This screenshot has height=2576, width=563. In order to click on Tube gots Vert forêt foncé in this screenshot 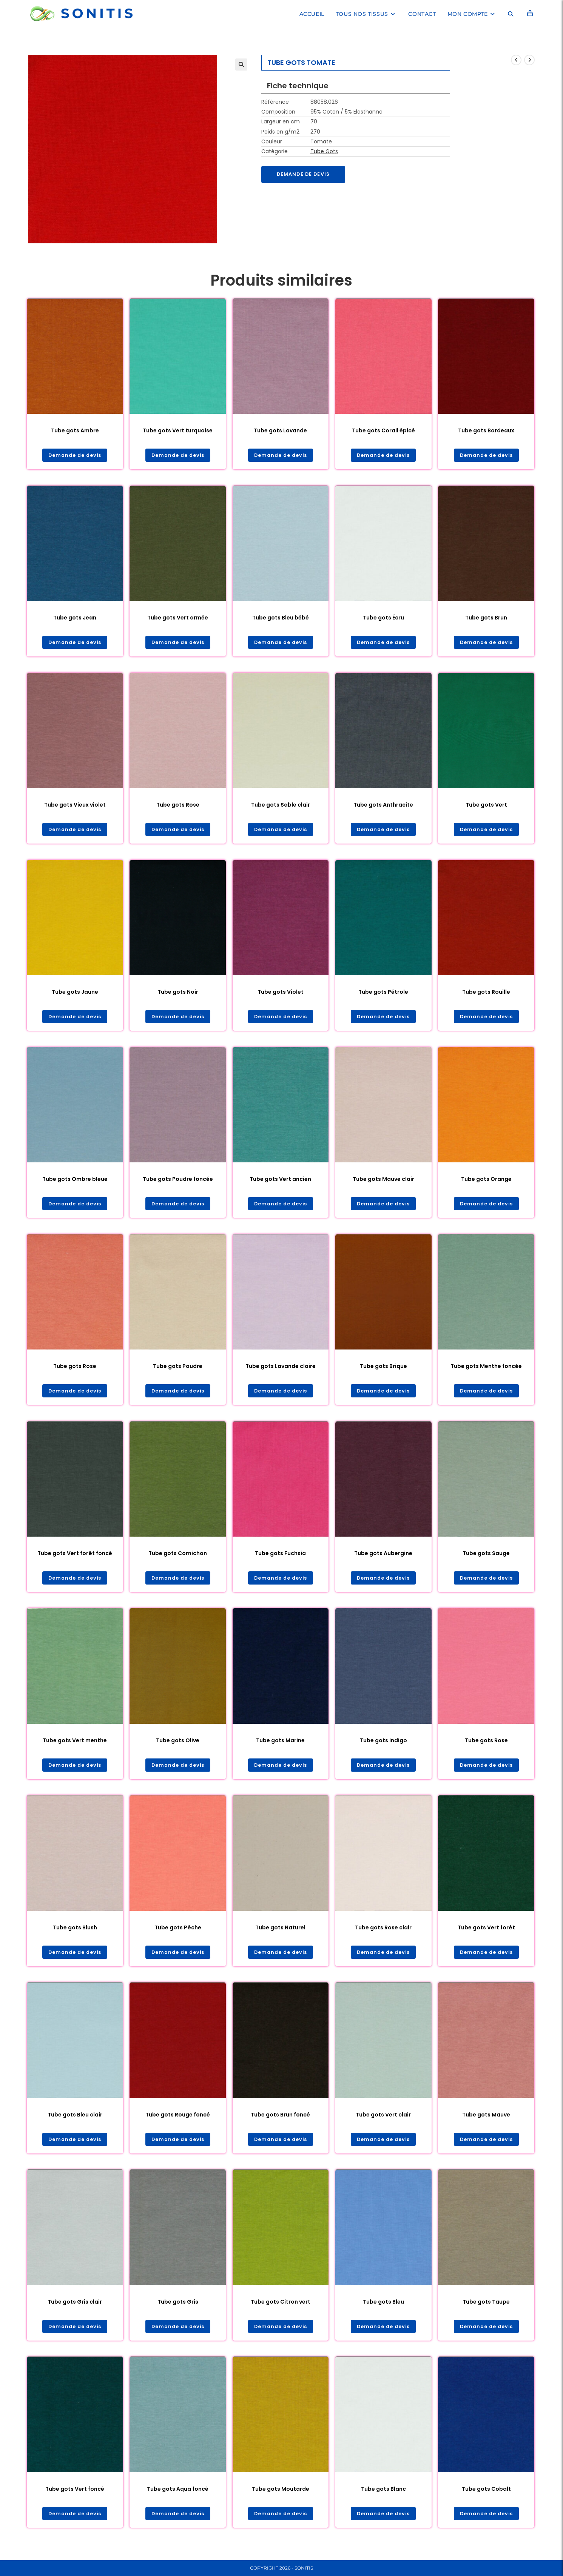, I will do `click(74, 1558)`.